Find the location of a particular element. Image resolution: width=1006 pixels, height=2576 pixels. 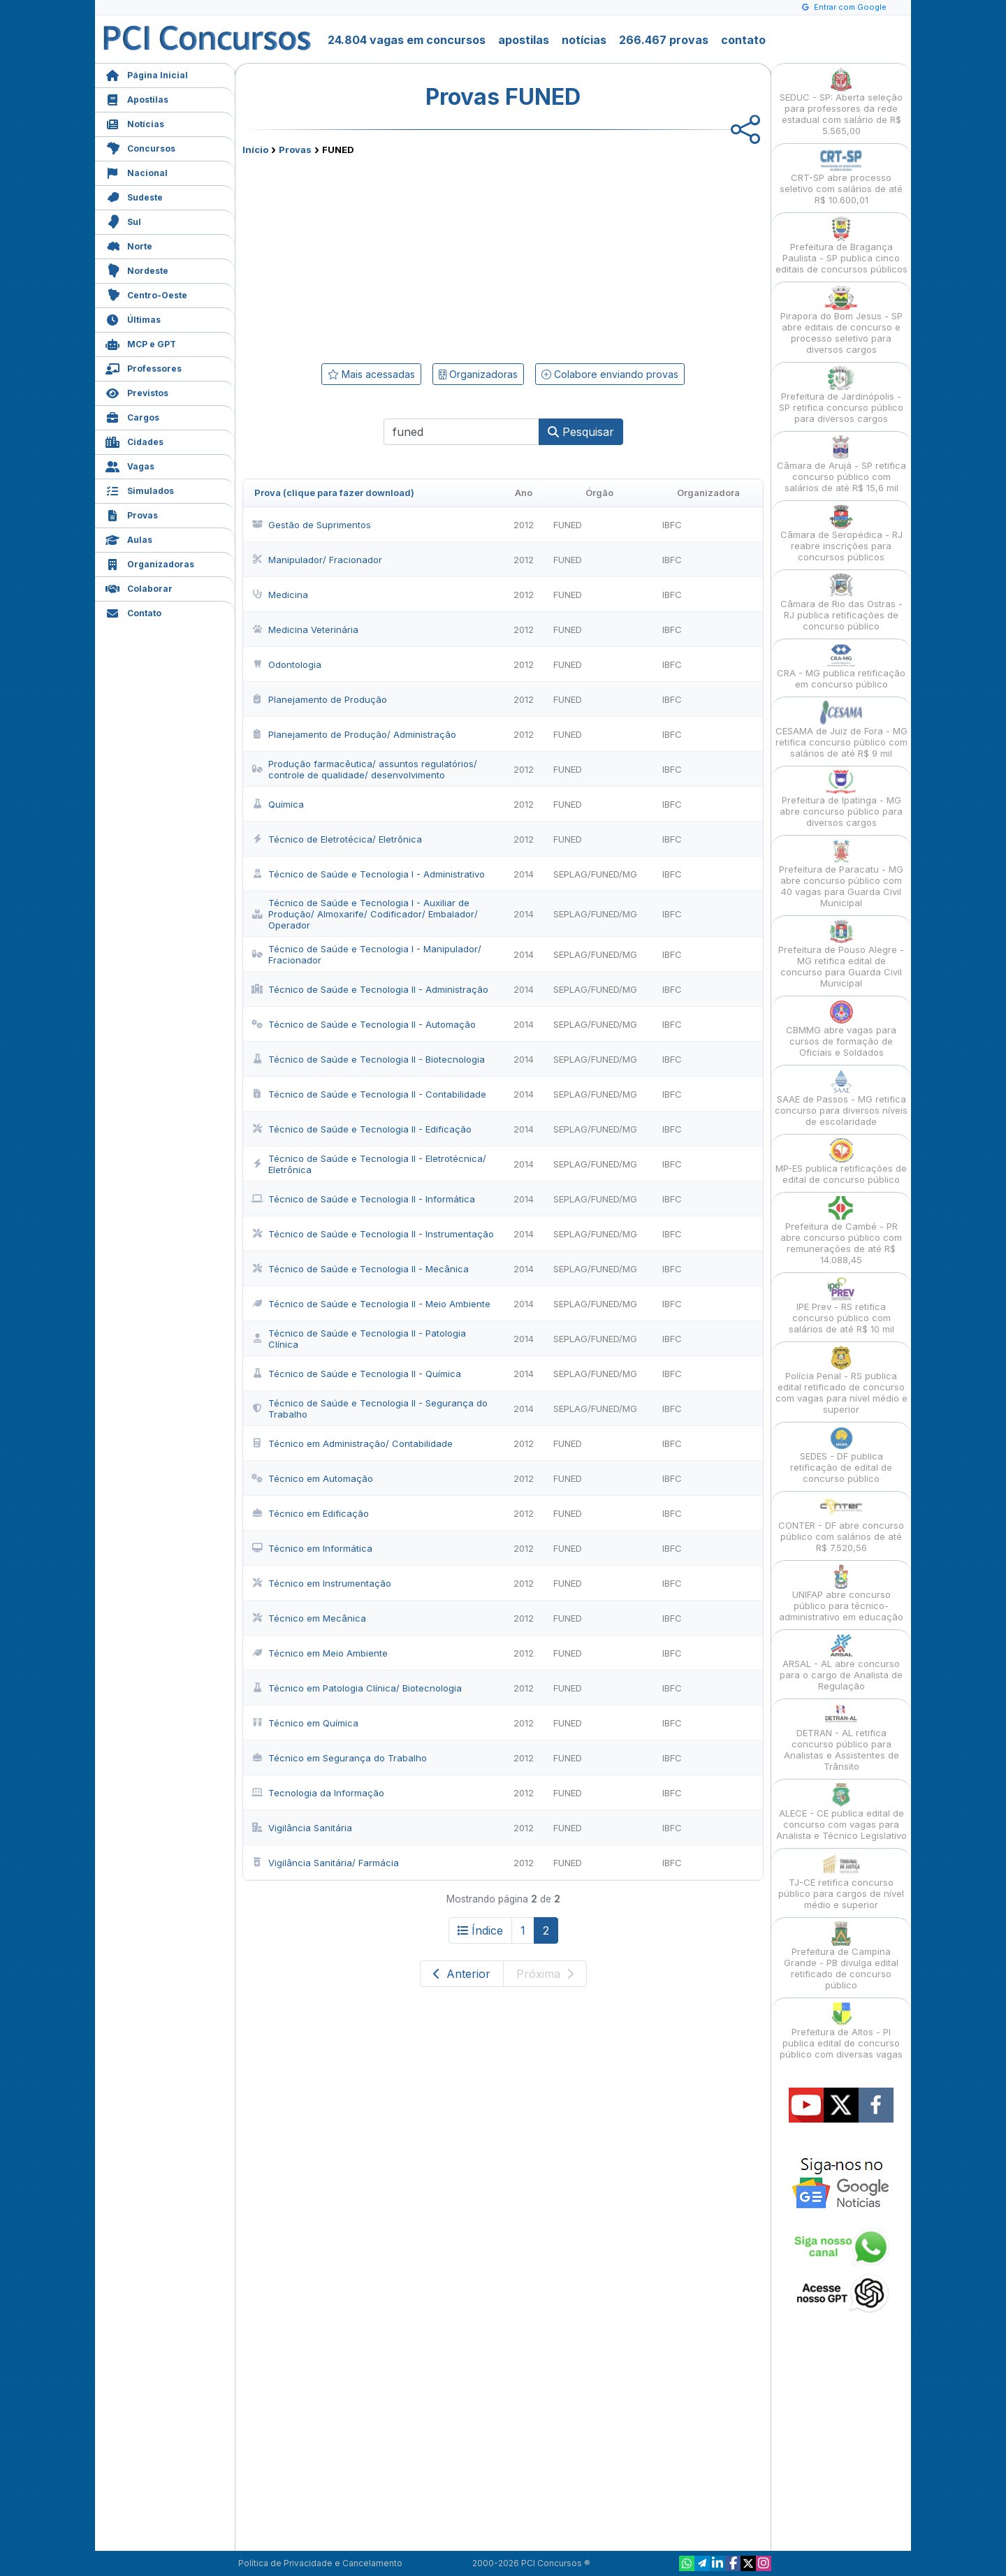

Medicina is located at coordinates (280, 594).